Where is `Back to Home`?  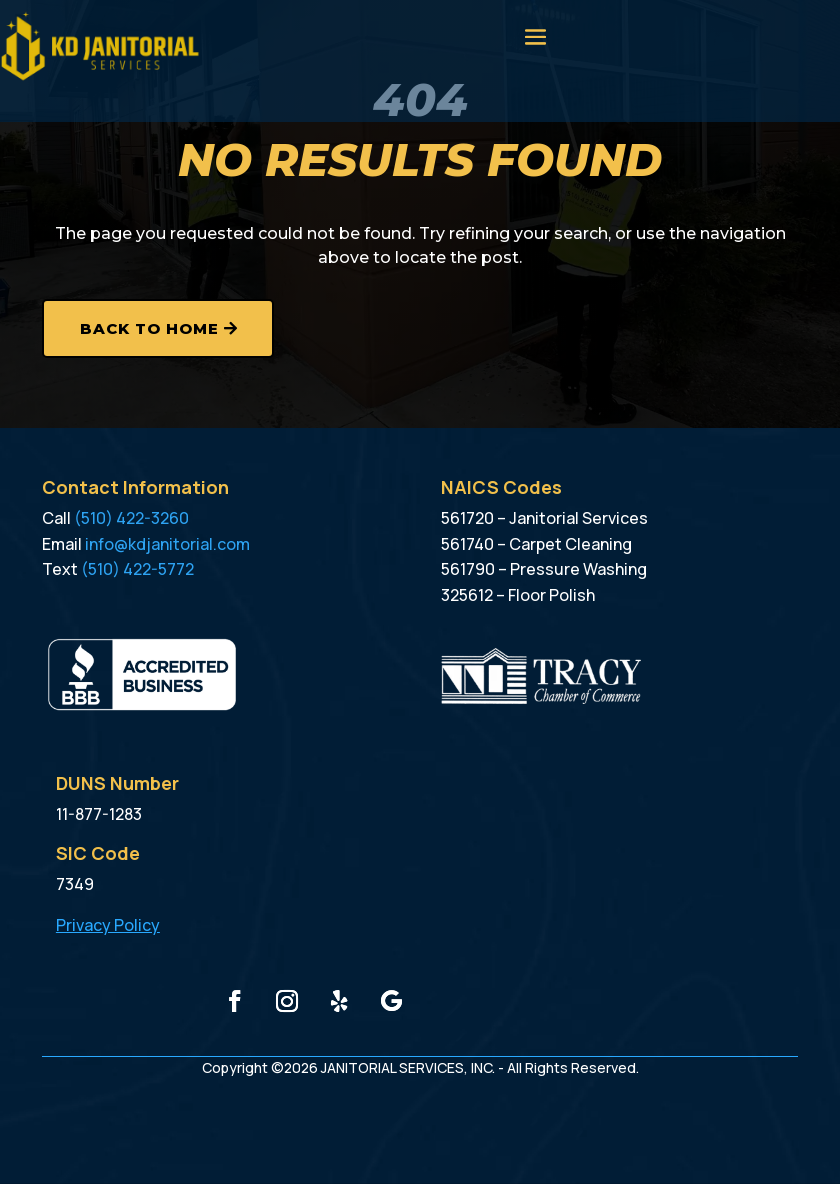
Back to Home is located at coordinates (149, 328).